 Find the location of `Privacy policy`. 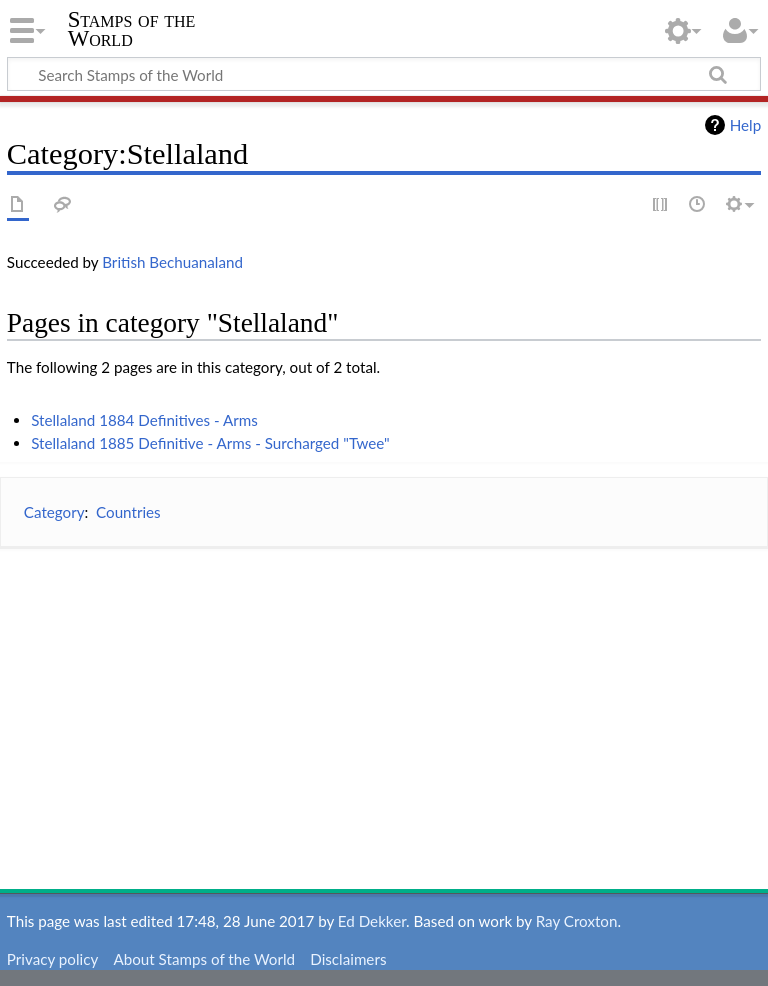

Privacy policy is located at coordinates (52, 959).